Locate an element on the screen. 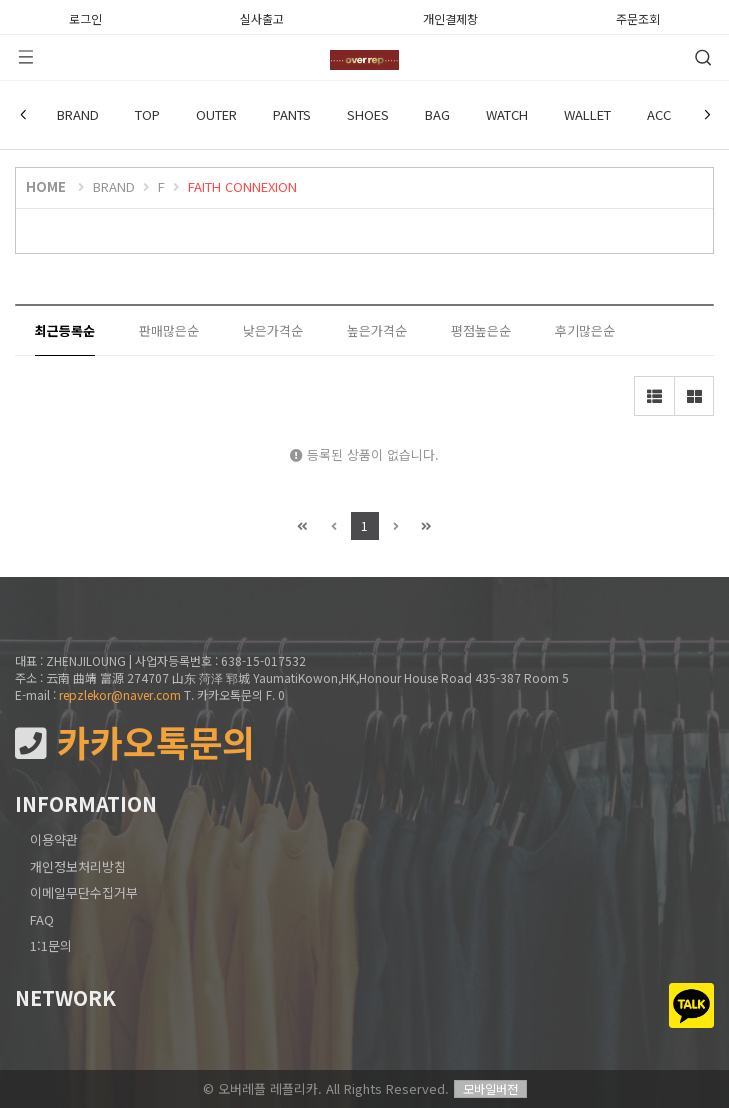 This screenshot has height=1108, width=729. OUTER is located at coordinates (216, 114).